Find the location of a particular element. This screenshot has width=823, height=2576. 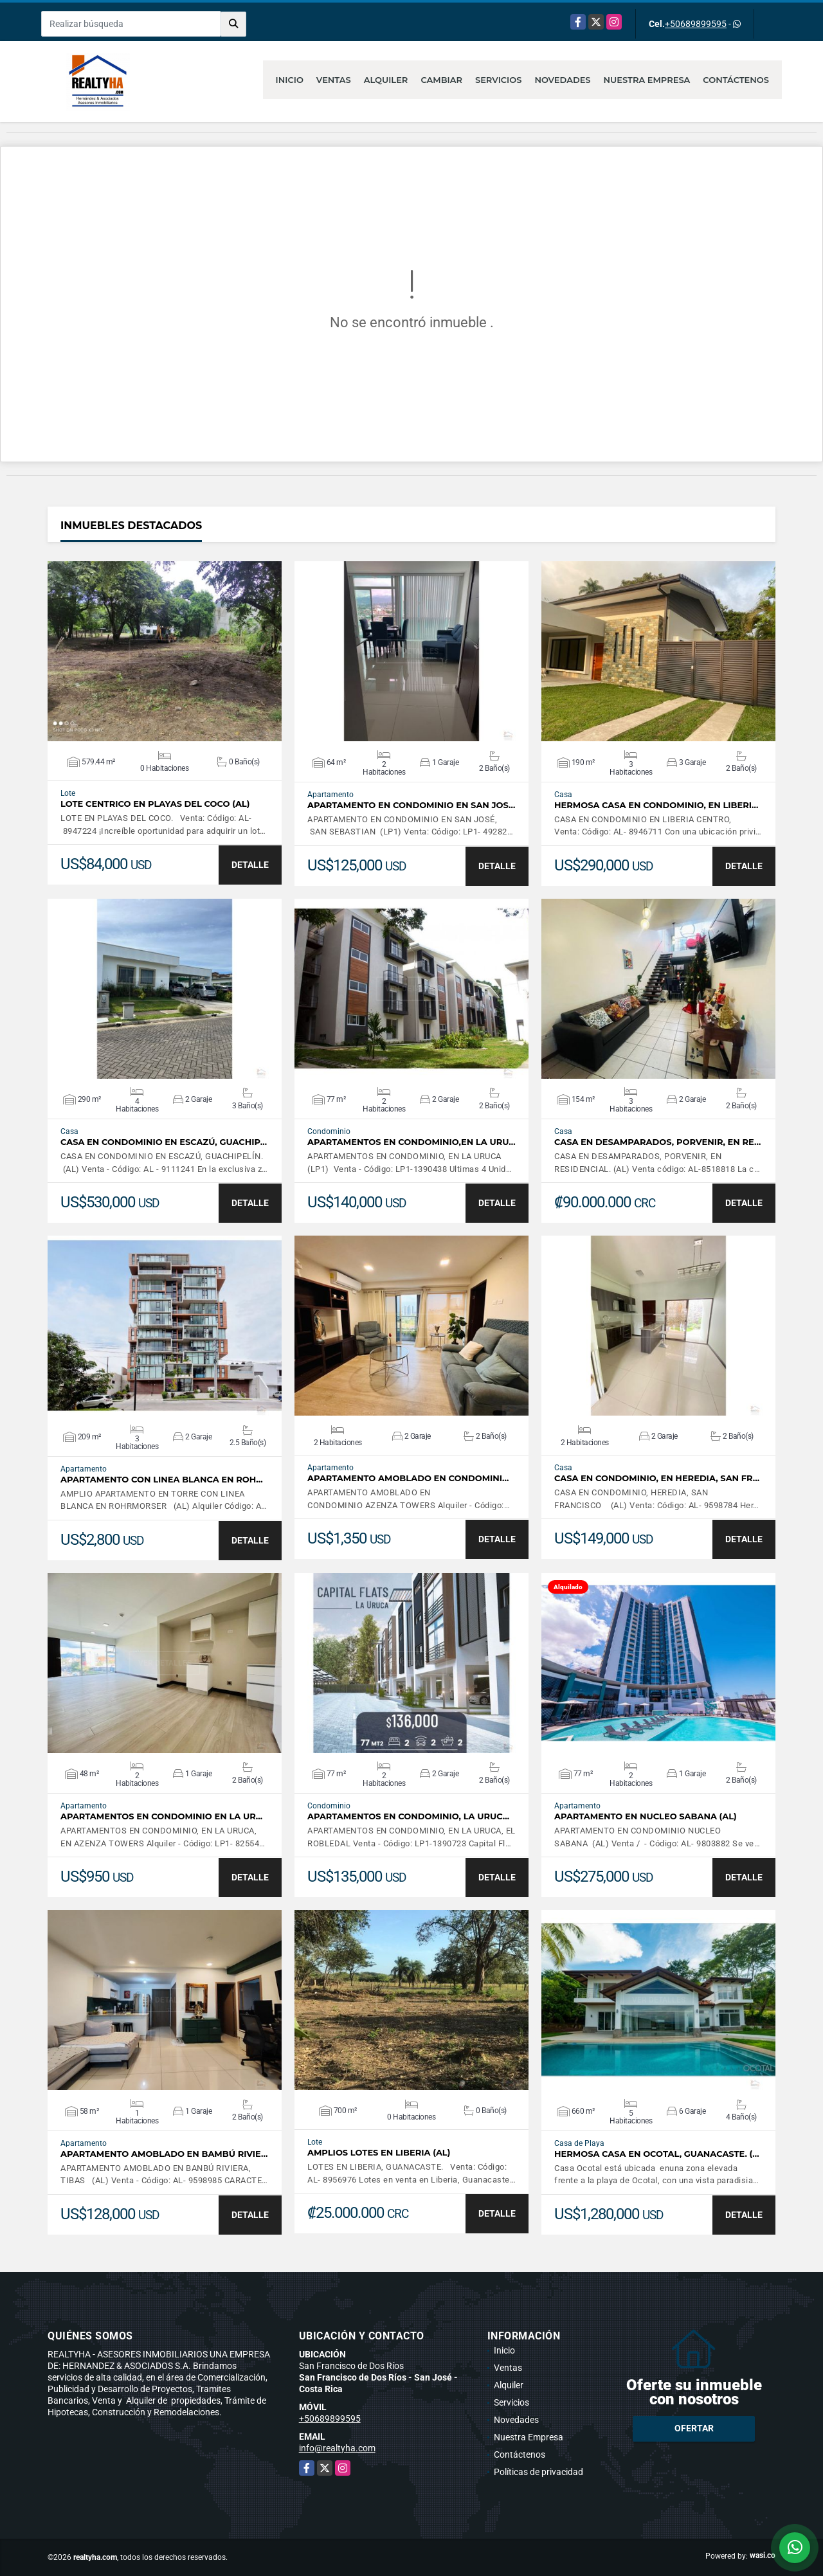

Servicios is located at coordinates (498, 80).